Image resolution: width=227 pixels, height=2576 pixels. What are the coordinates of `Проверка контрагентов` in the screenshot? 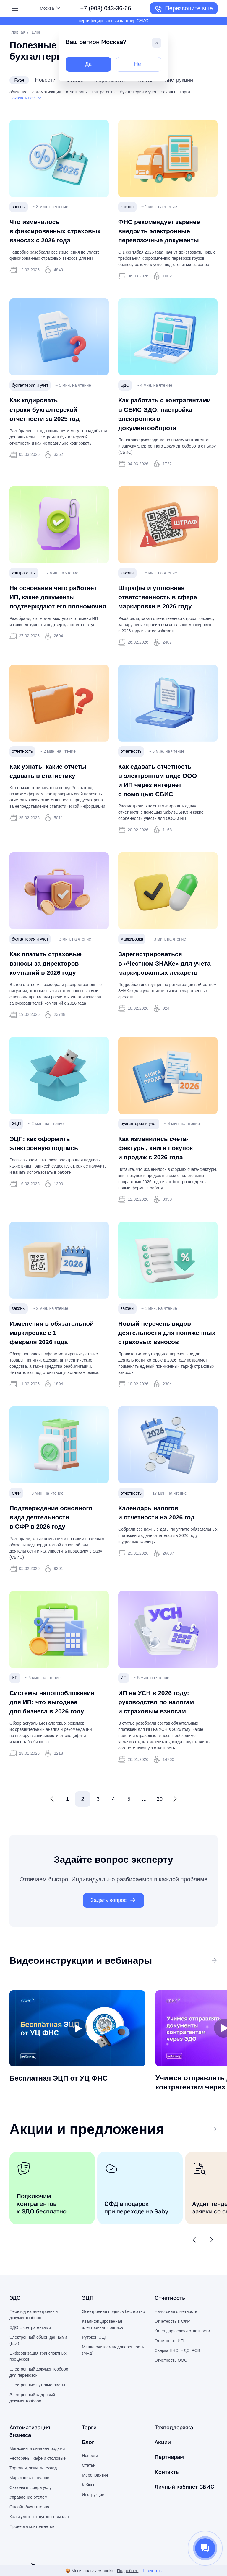 It's located at (31, 2557).